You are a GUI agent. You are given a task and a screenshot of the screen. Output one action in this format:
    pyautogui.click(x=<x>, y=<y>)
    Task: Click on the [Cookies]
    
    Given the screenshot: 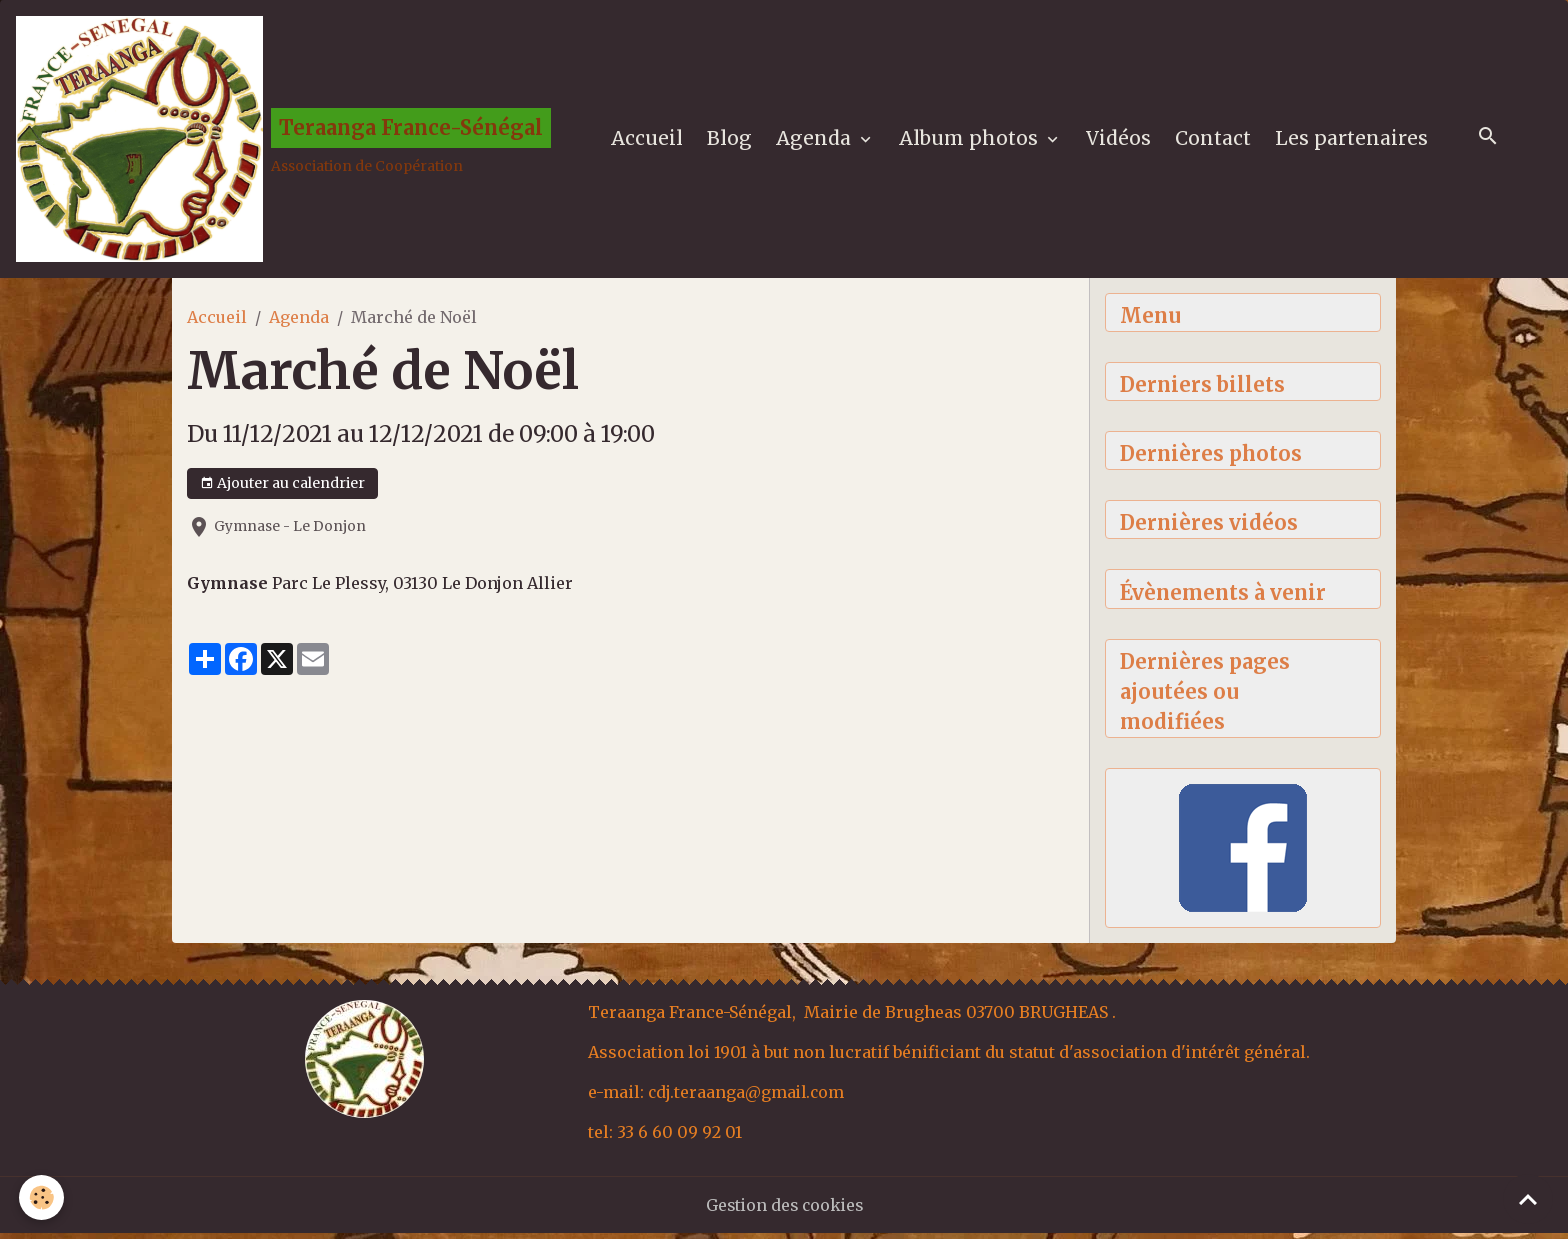 What is the action you would take?
    pyautogui.click(x=42, y=1197)
    